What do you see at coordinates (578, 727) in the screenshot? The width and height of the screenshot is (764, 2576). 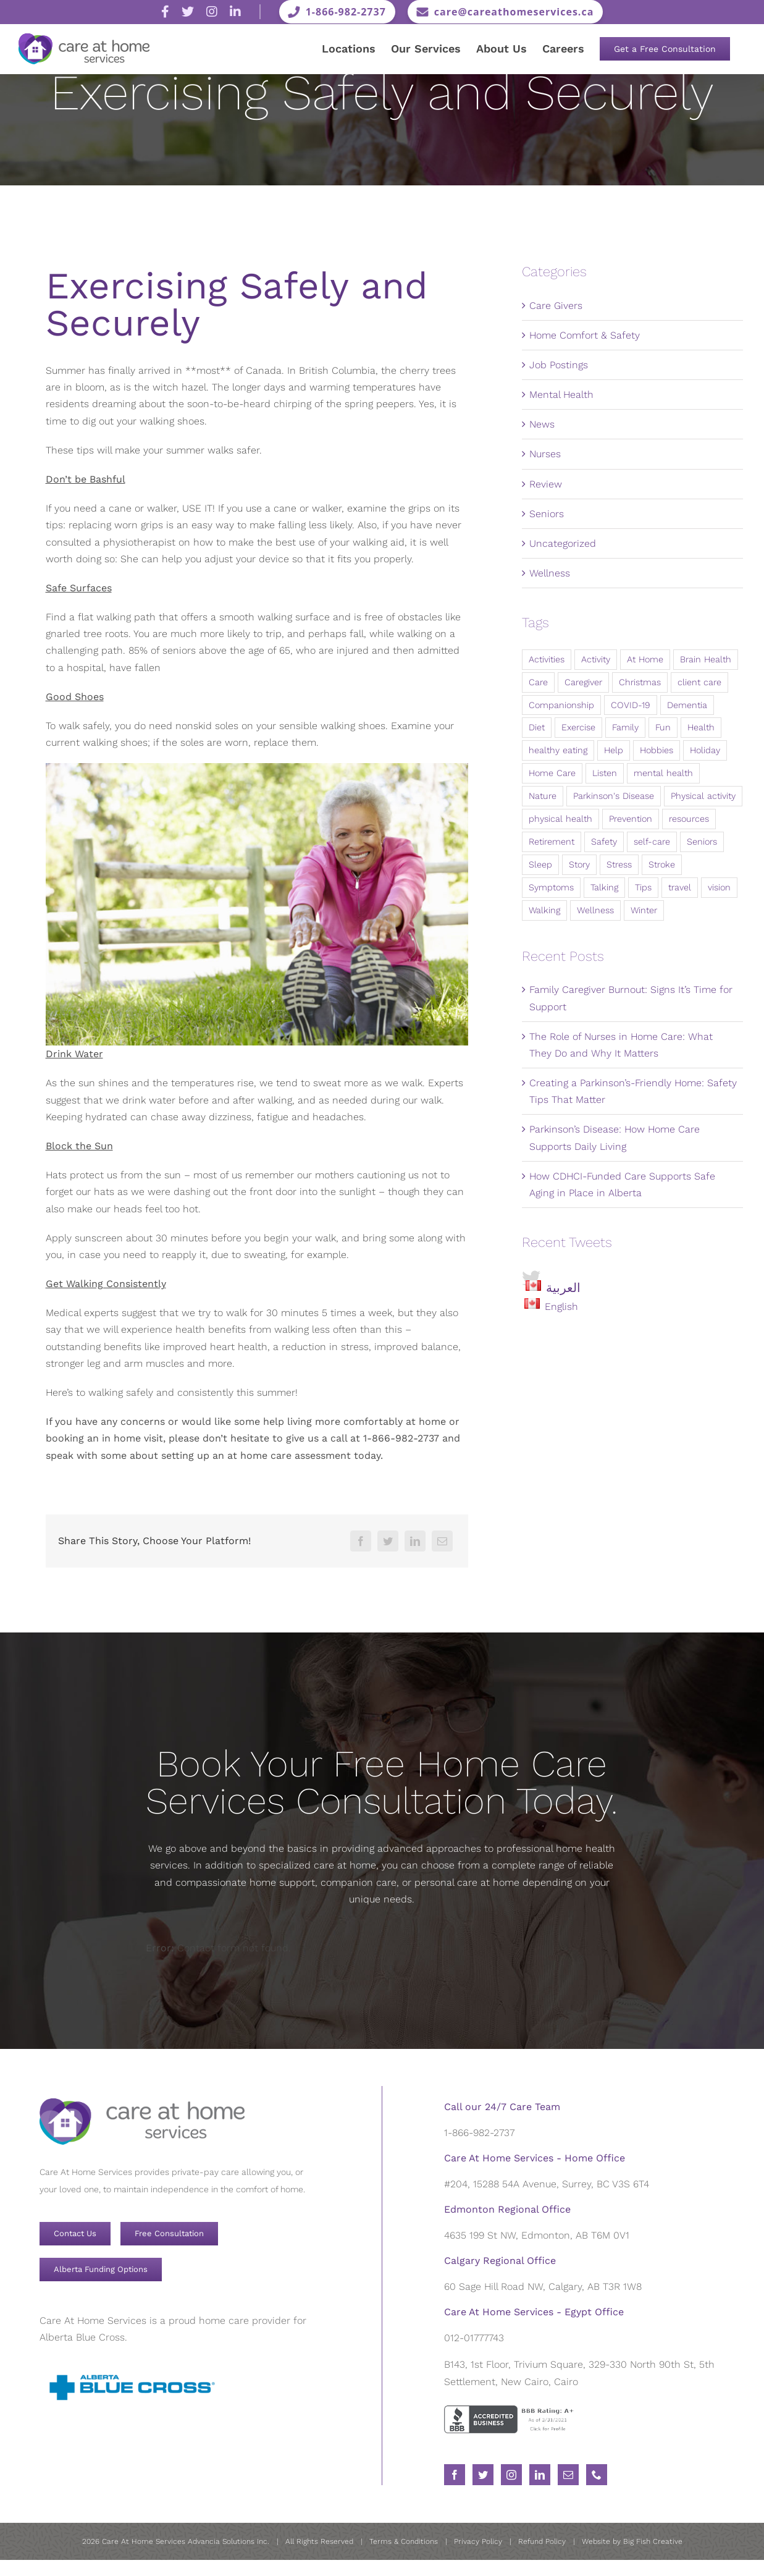 I see `Exercise [Exercise (22 items)]` at bounding box center [578, 727].